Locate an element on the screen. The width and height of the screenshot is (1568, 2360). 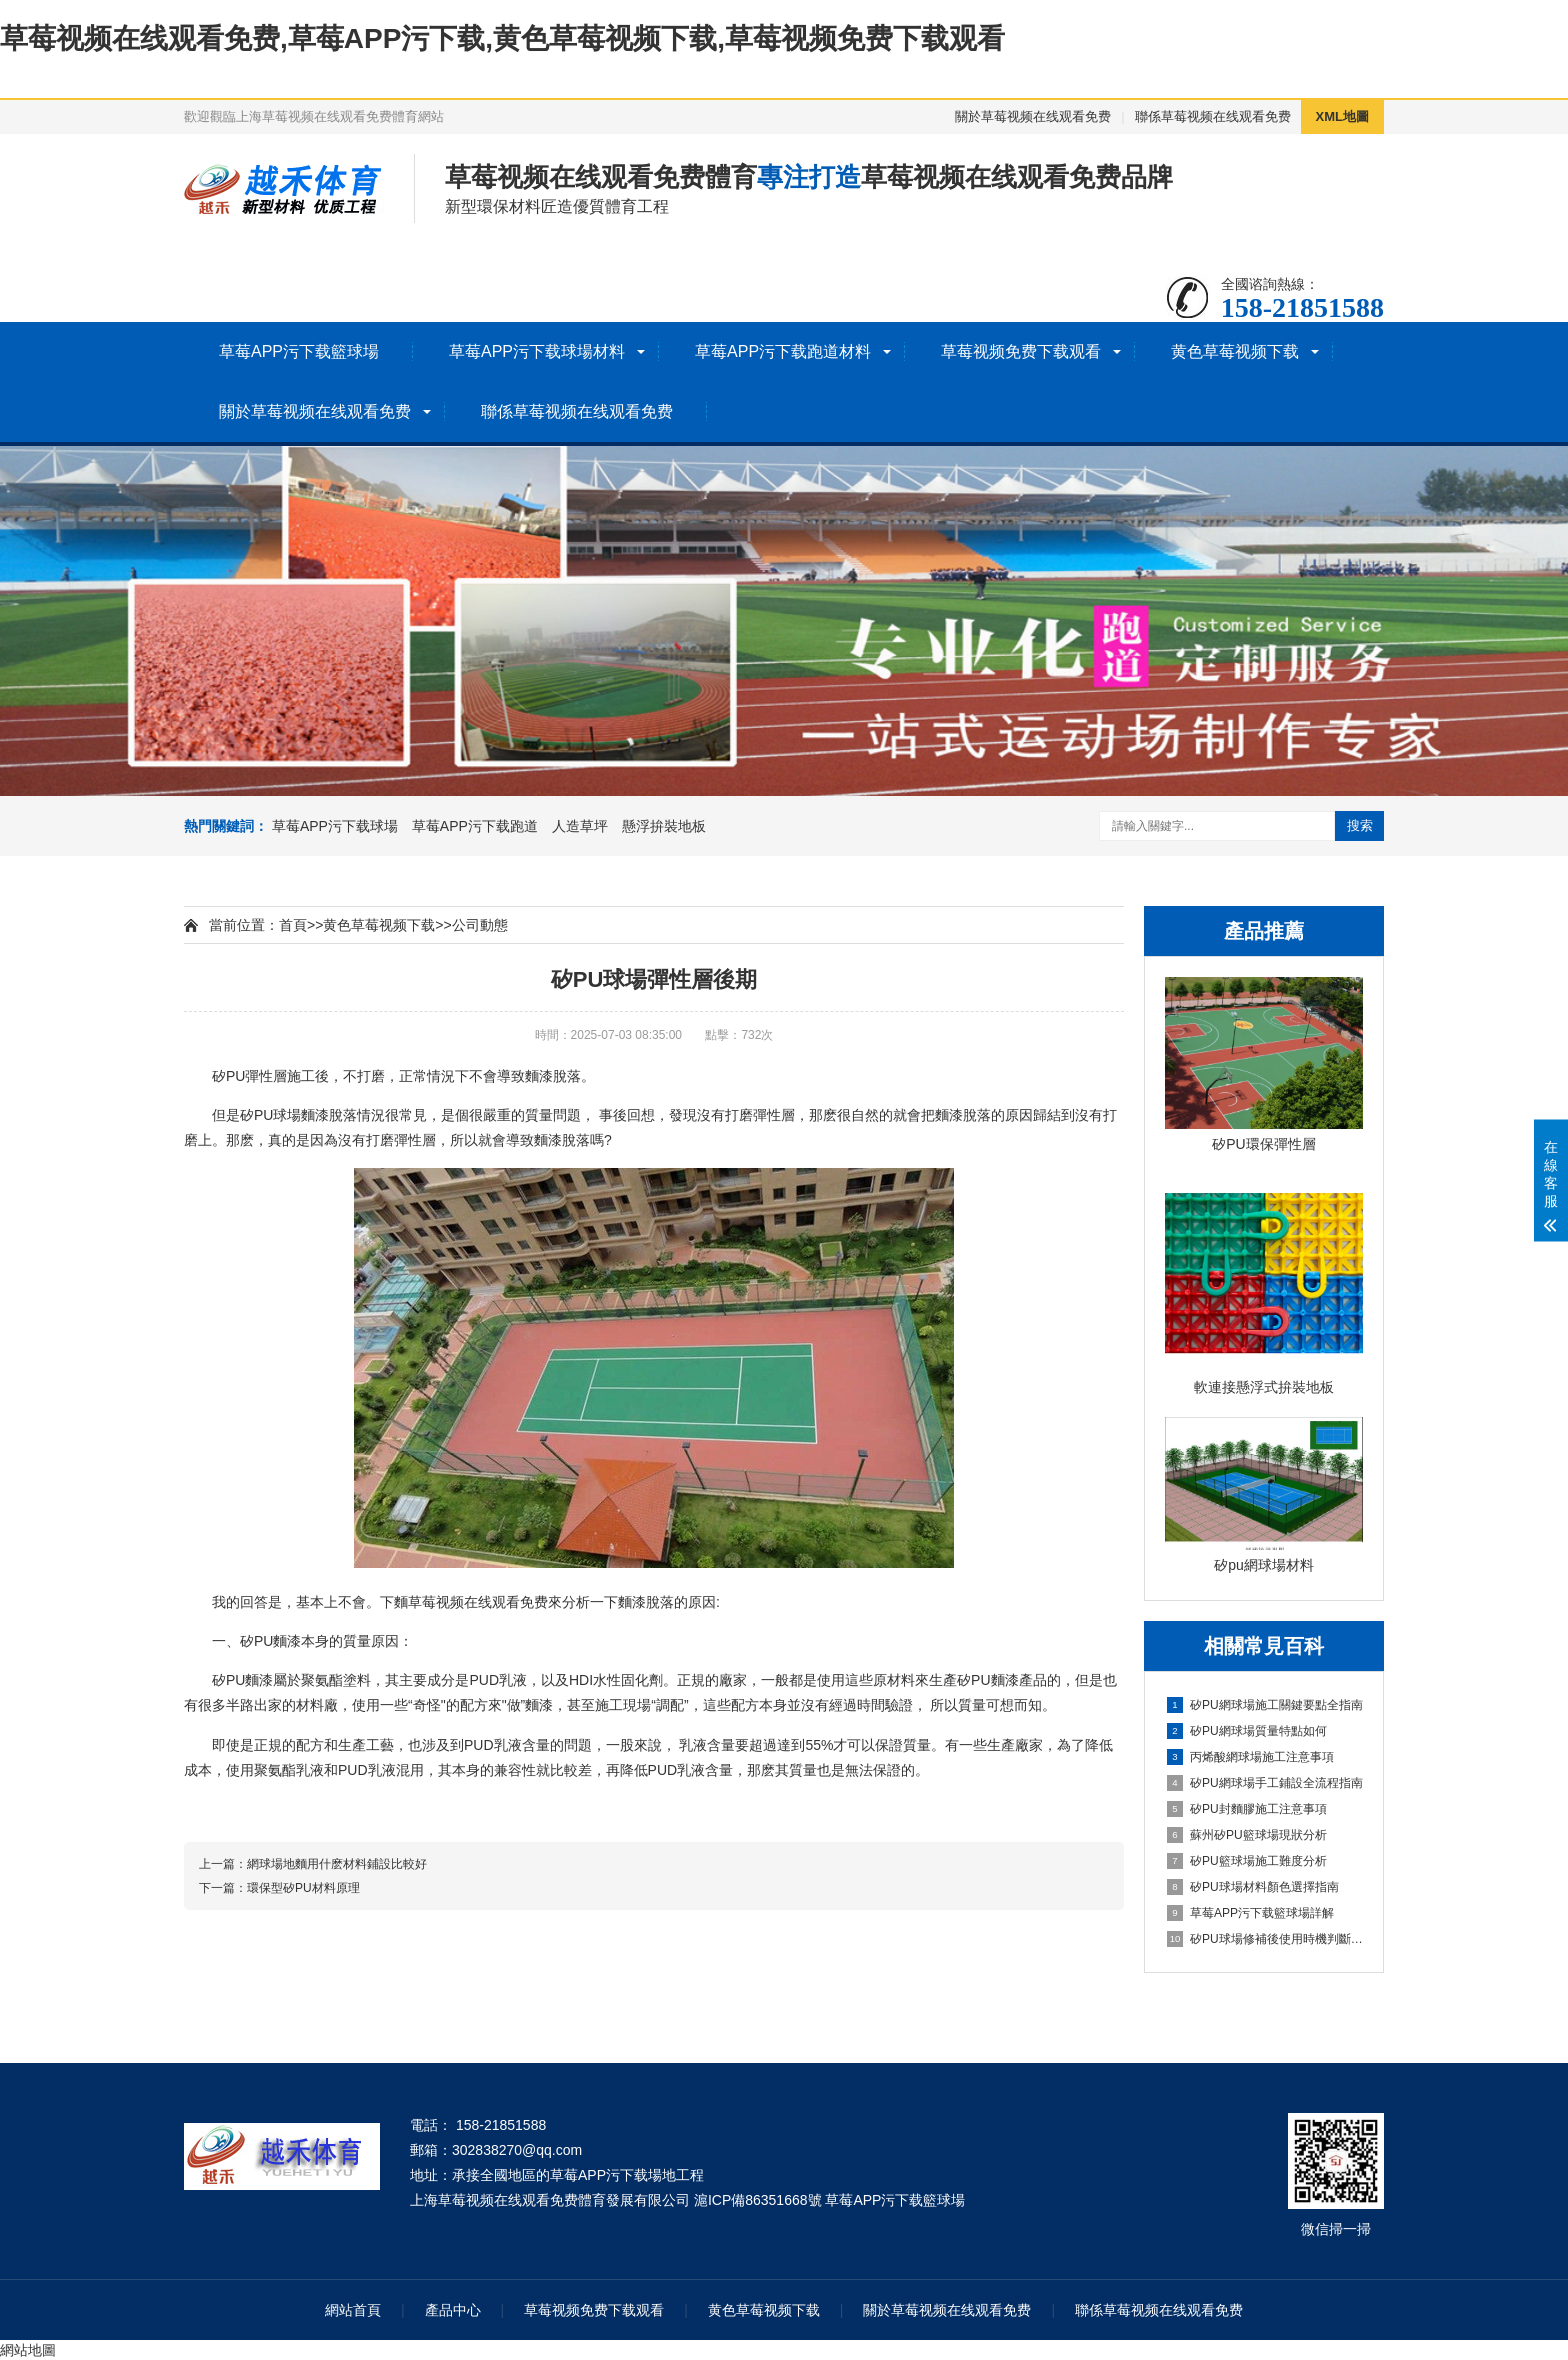
矽PU網球場施工關鍵要點全指南 is located at coordinates (1265, 1705).